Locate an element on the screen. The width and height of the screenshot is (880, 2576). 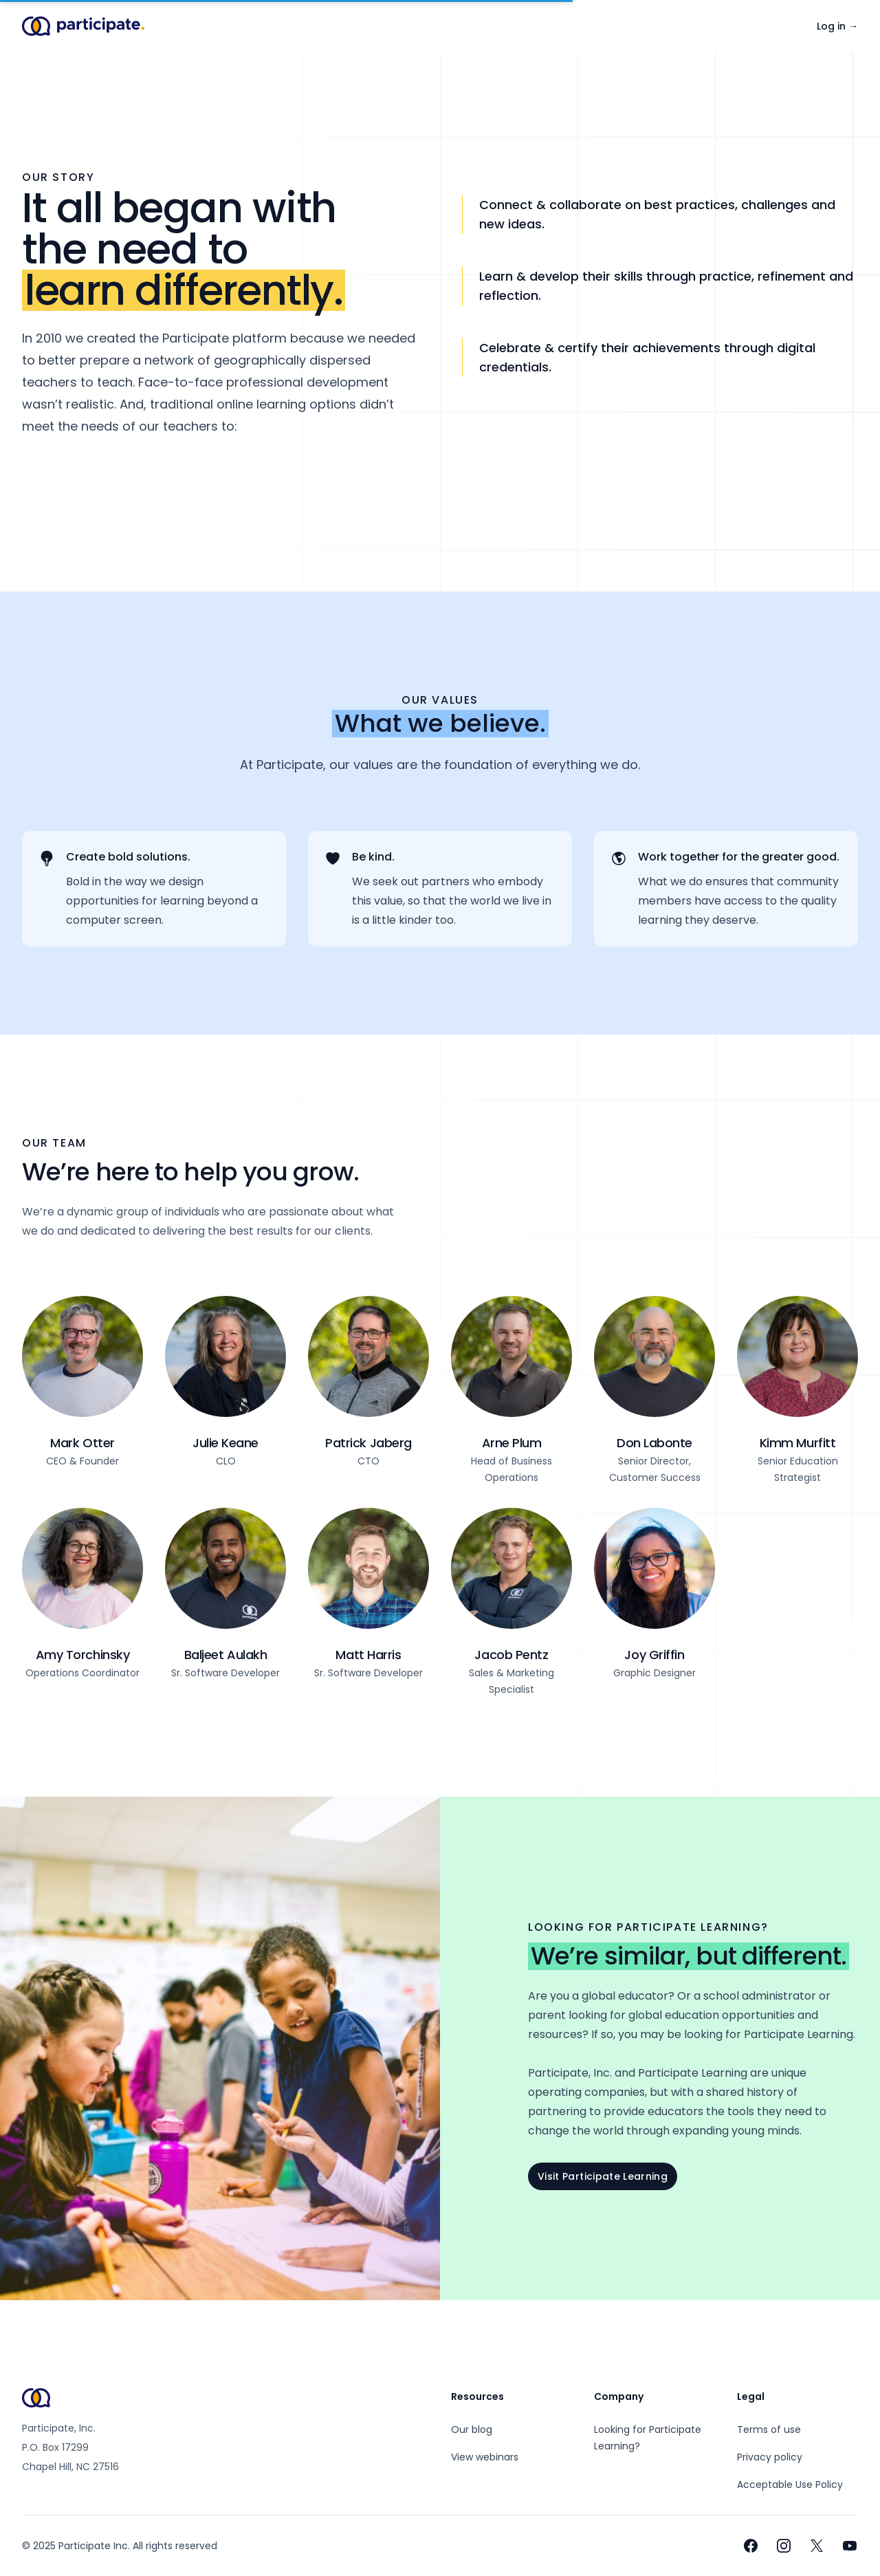
Visit Participate Learning is located at coordinates (603, 2176).